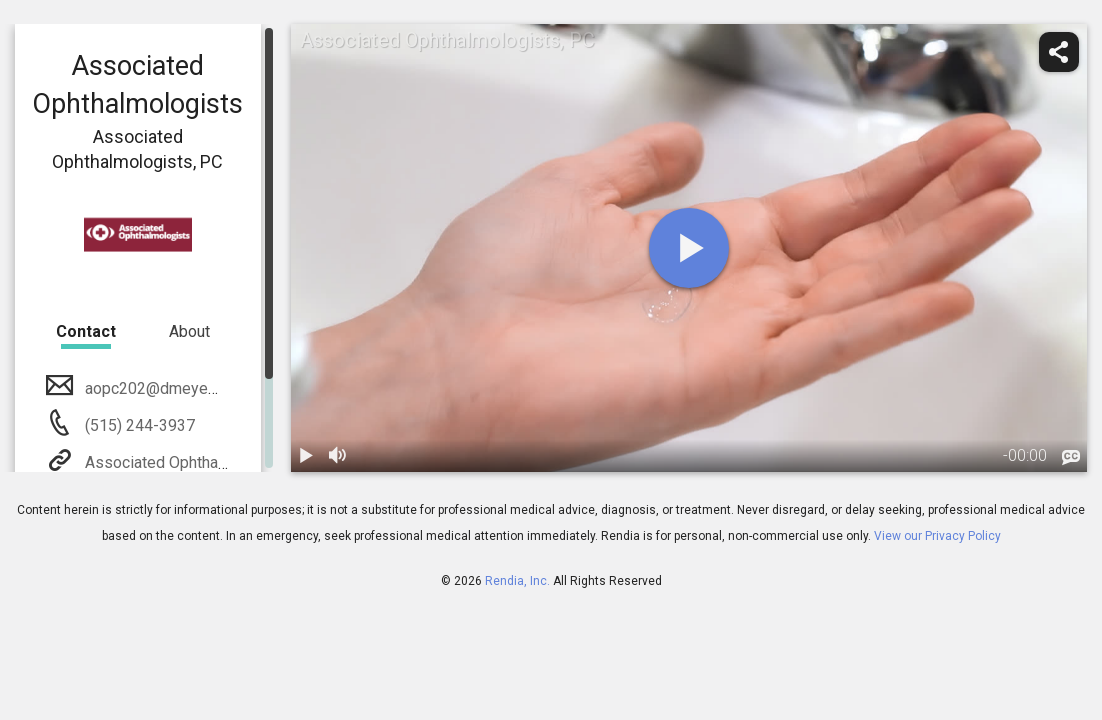  I want to click on aopc202@dmeyemd.com, so click(172, 388).